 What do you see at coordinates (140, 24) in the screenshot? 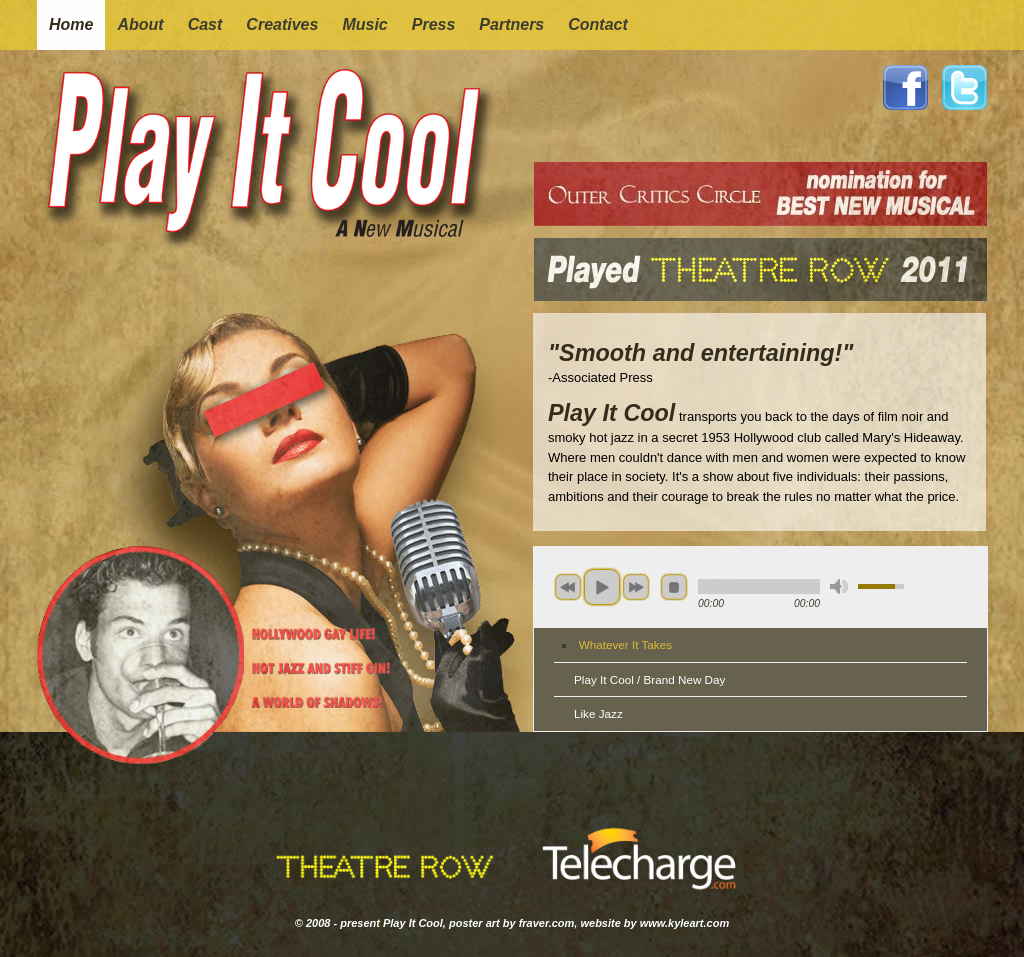
I see `about` at bounding box center [140, 24].